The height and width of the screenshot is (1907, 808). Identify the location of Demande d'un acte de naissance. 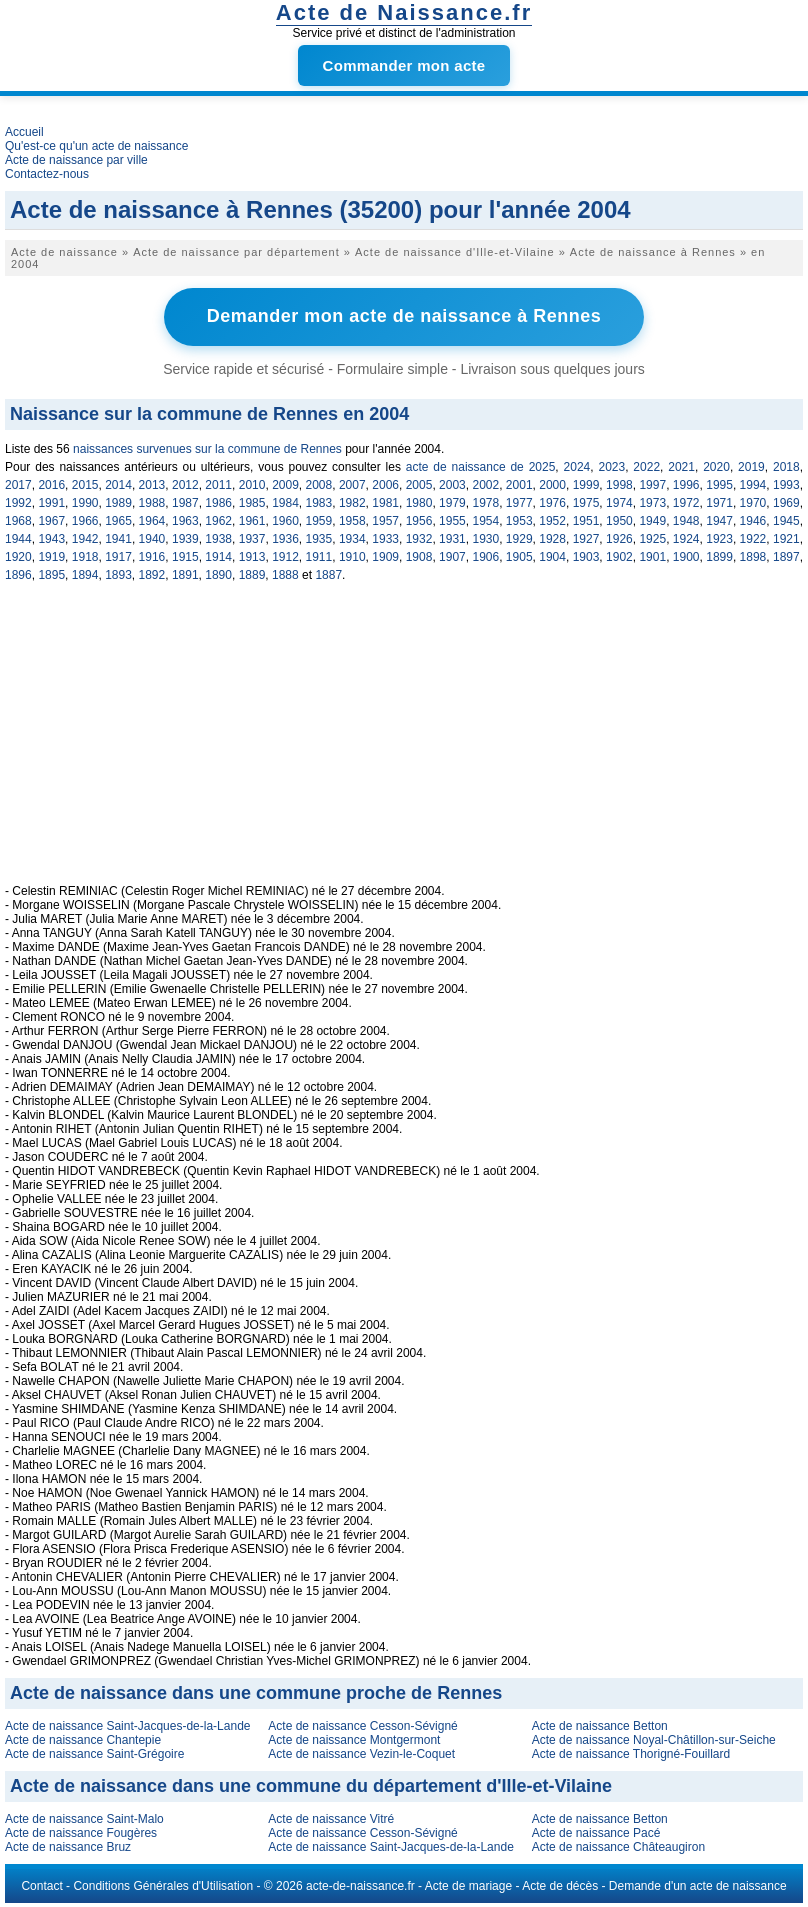
(698, 1885).